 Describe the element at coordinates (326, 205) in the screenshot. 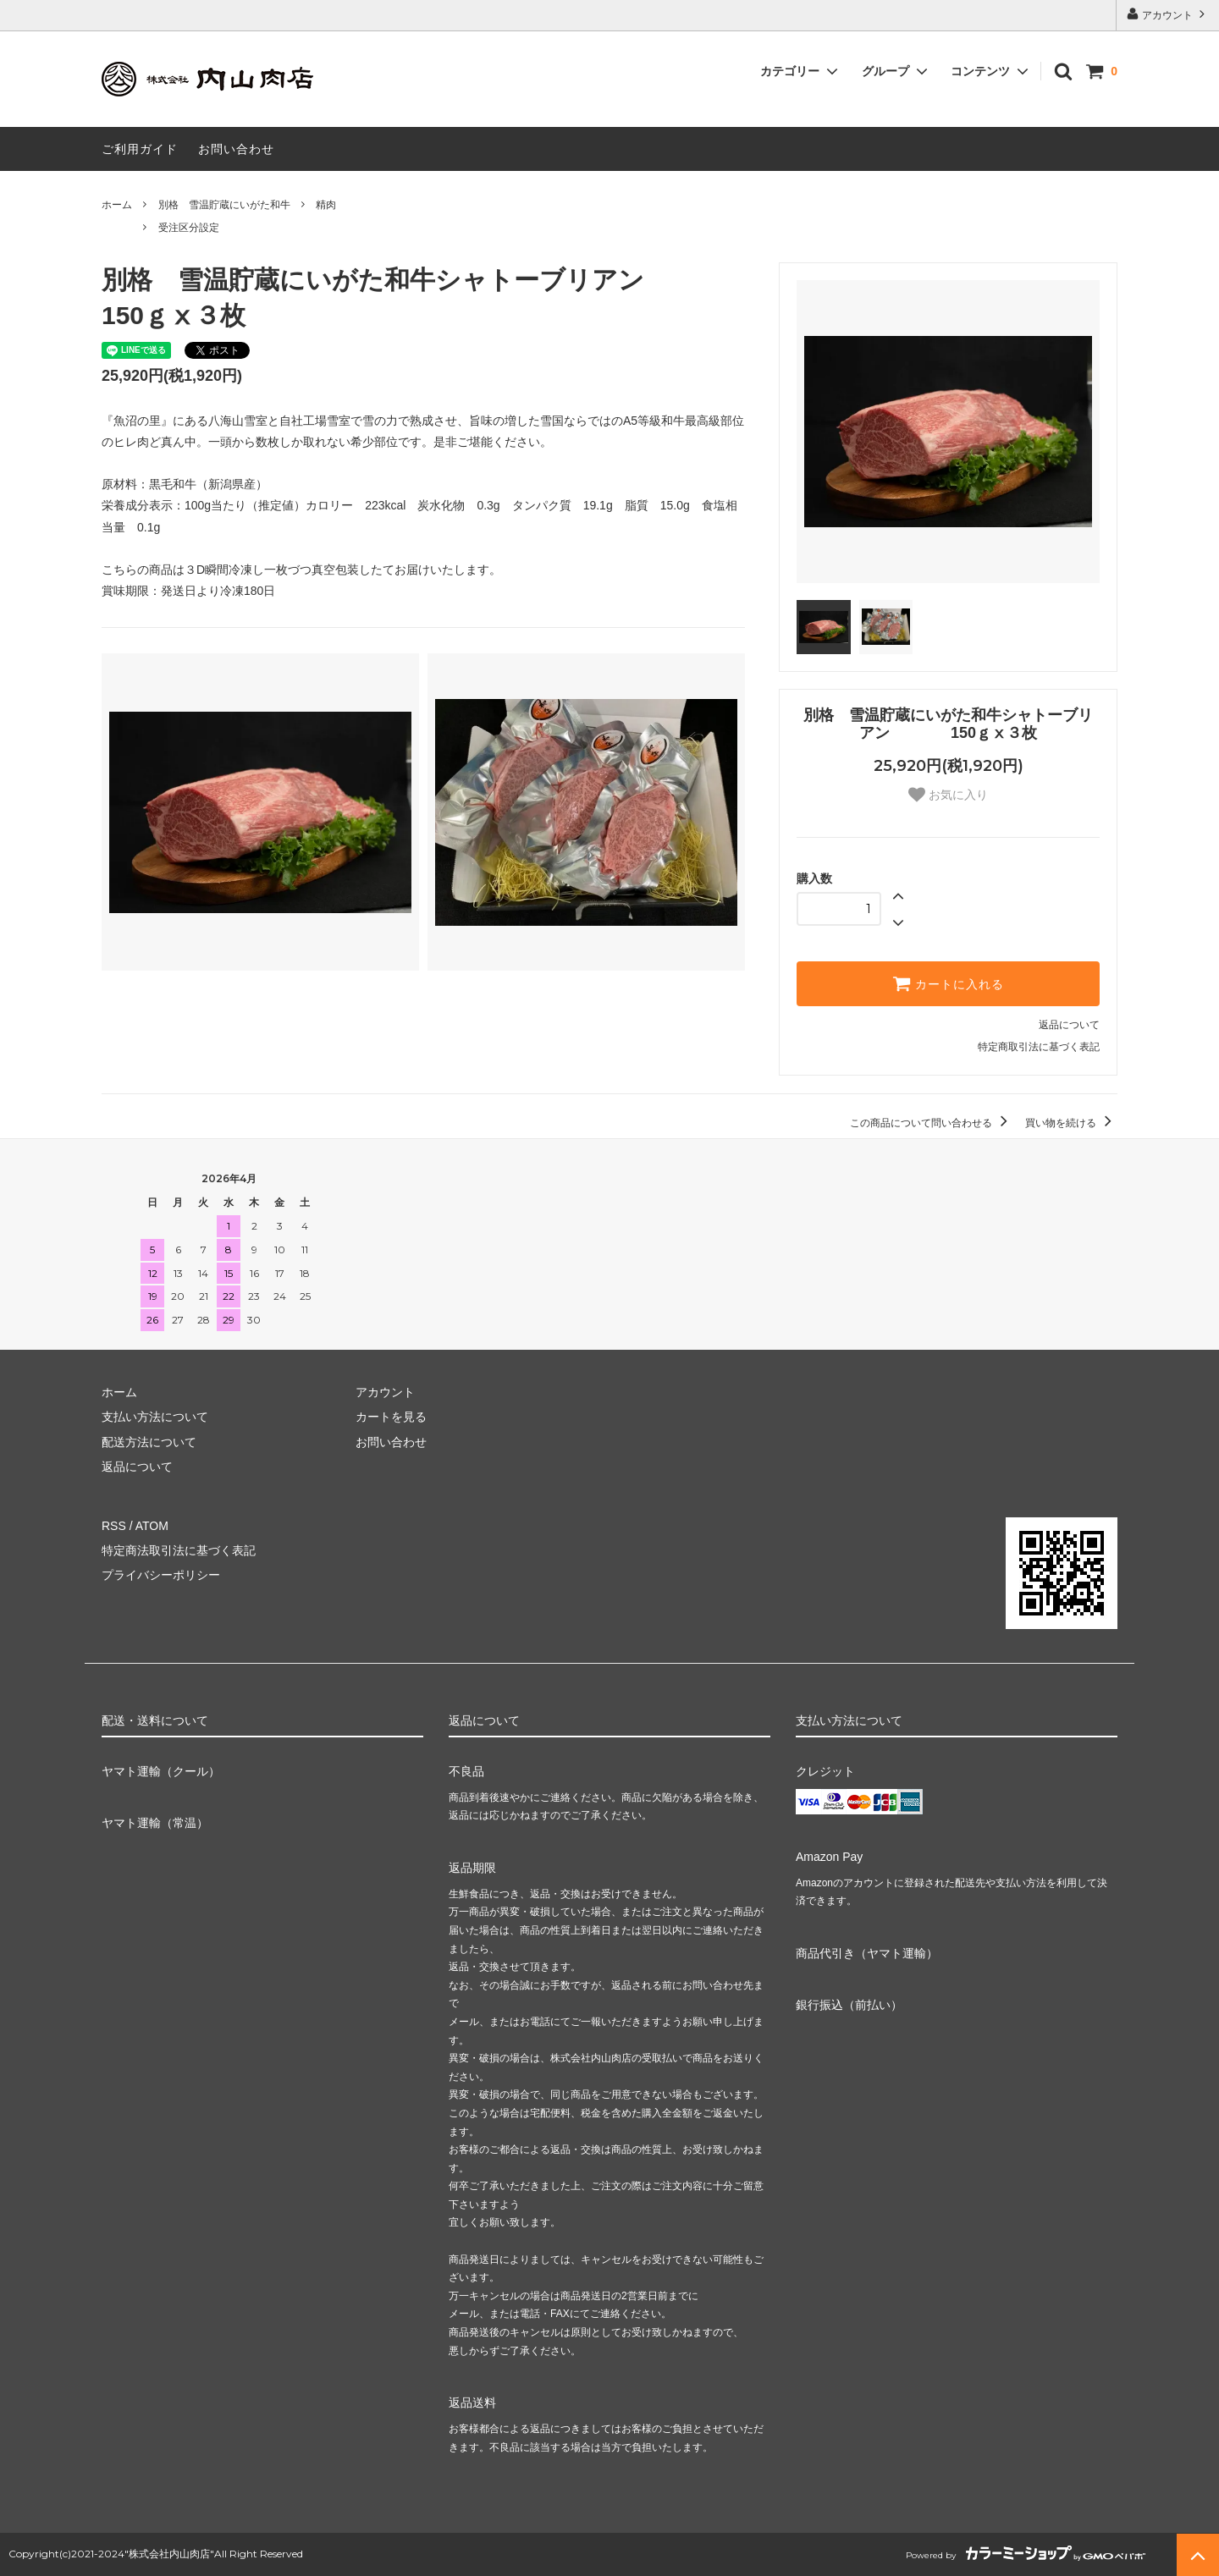

I see `精肉` at that location.